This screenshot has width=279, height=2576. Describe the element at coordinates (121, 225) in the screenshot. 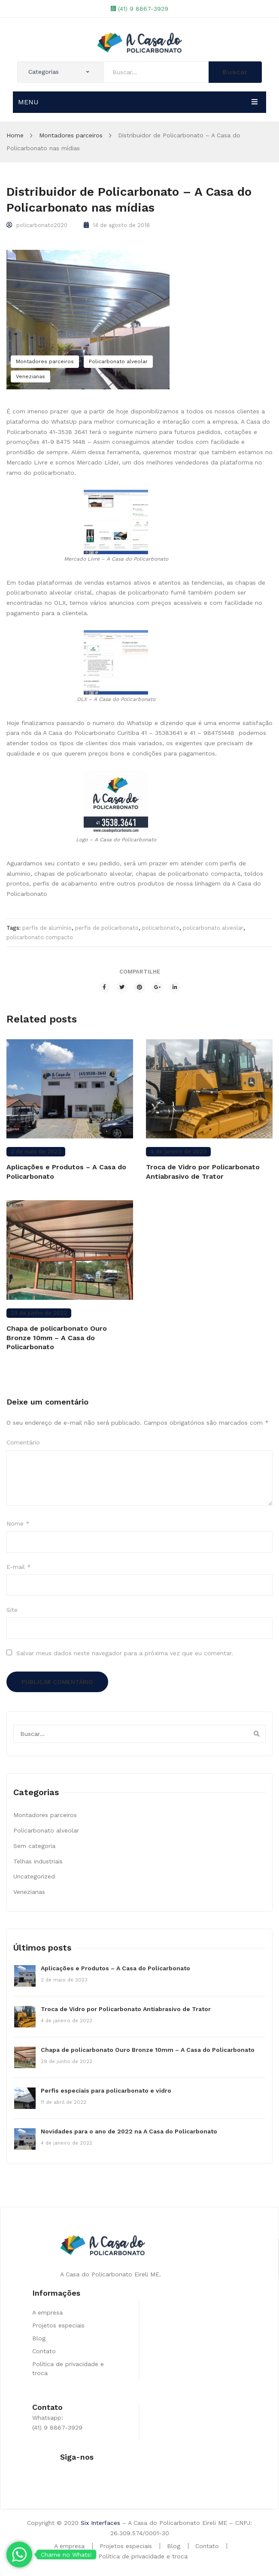

I see `14 de agosto de 2018` at that location.